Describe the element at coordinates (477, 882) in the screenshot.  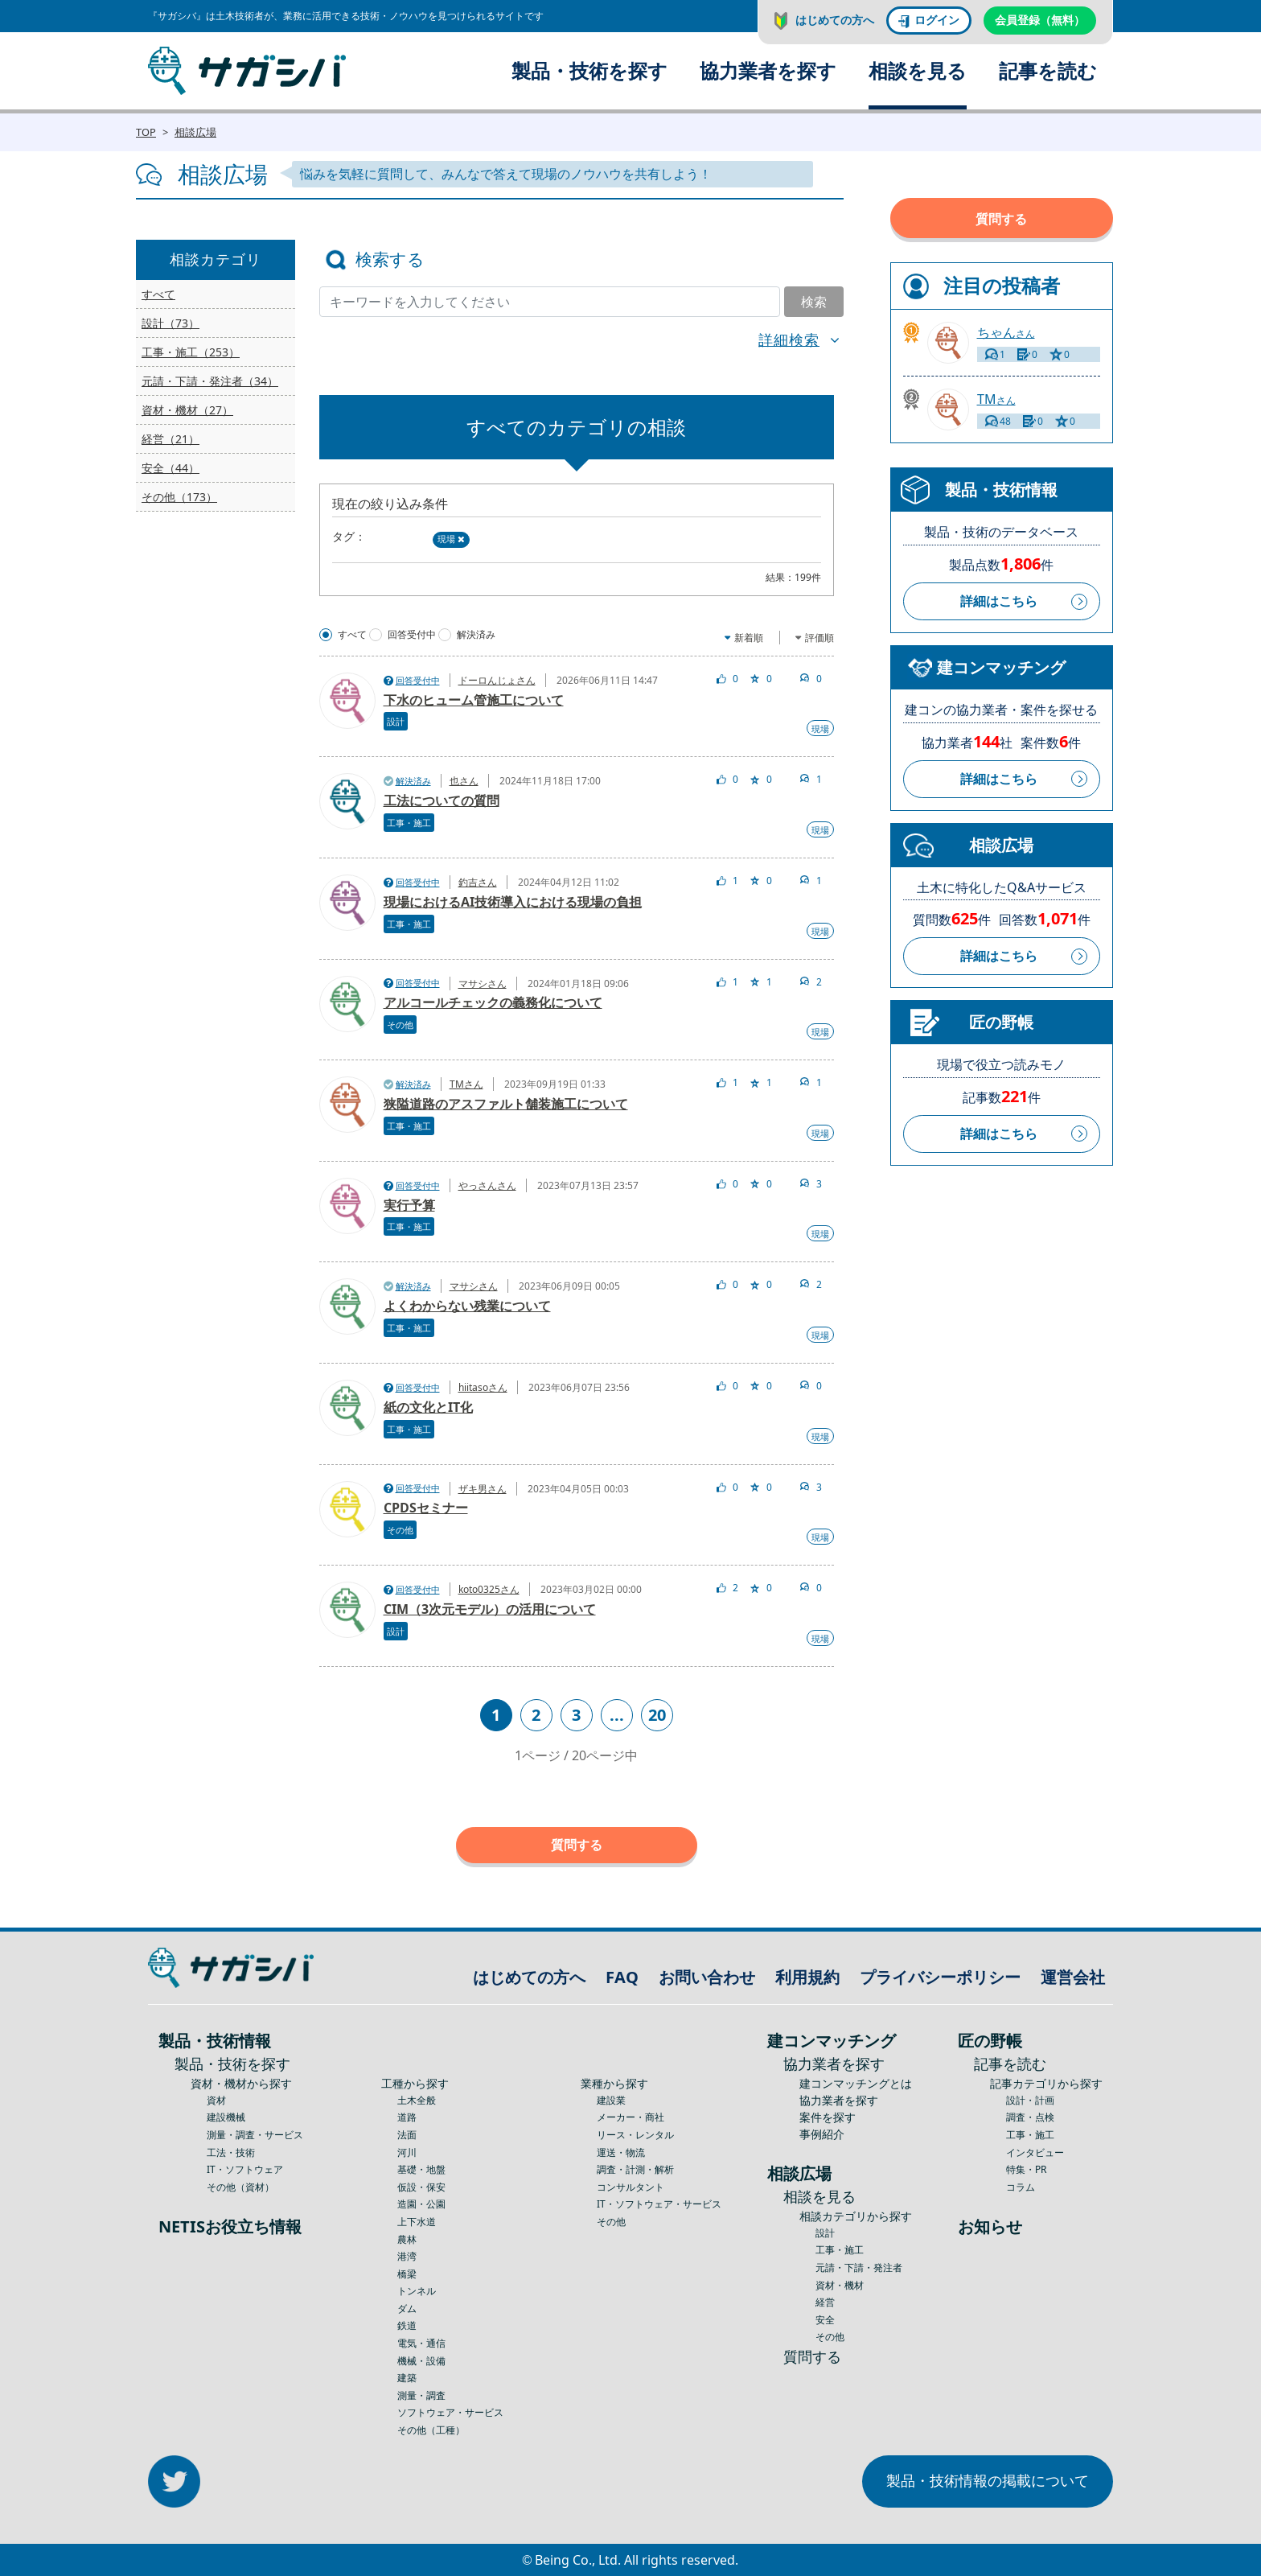
I see `釣吉さん` at that location.